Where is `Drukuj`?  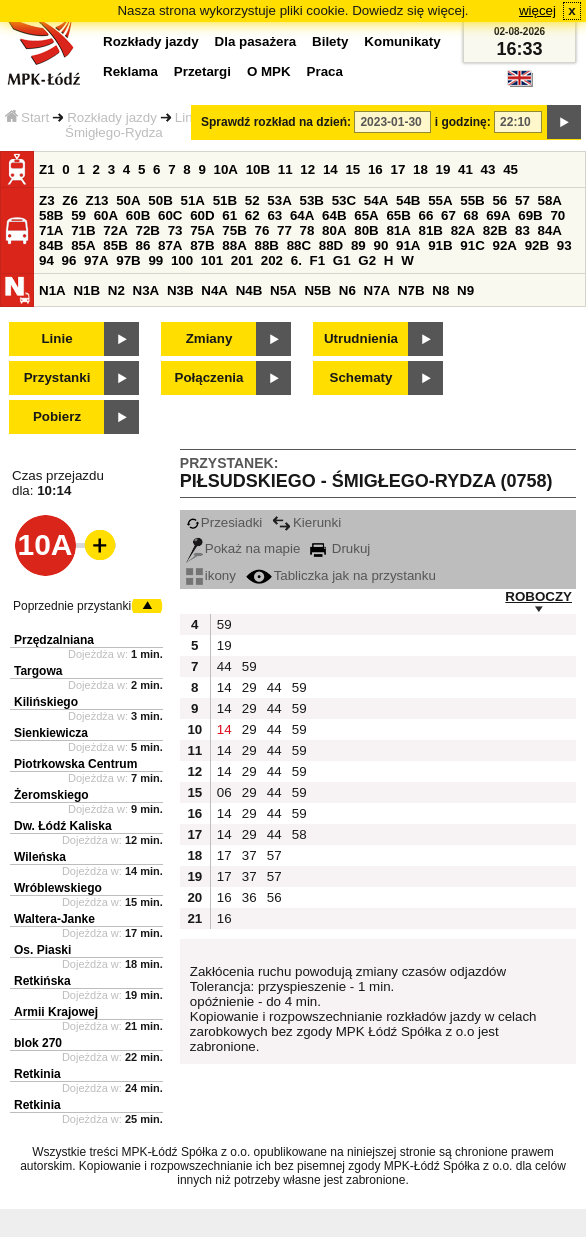 Drukuj is located at coordinates (340, 548).